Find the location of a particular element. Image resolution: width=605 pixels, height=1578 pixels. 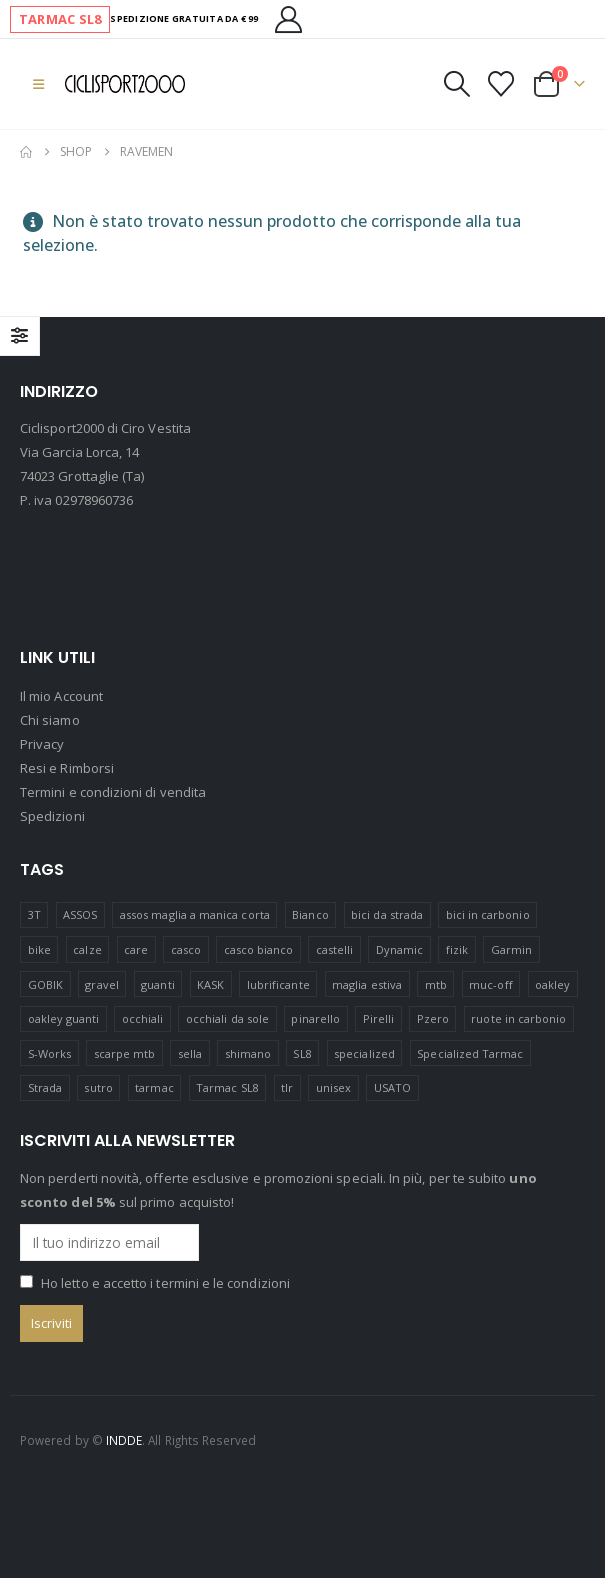

fizik [fizik (8 prodotti)] is located at coordinates (457, 949).